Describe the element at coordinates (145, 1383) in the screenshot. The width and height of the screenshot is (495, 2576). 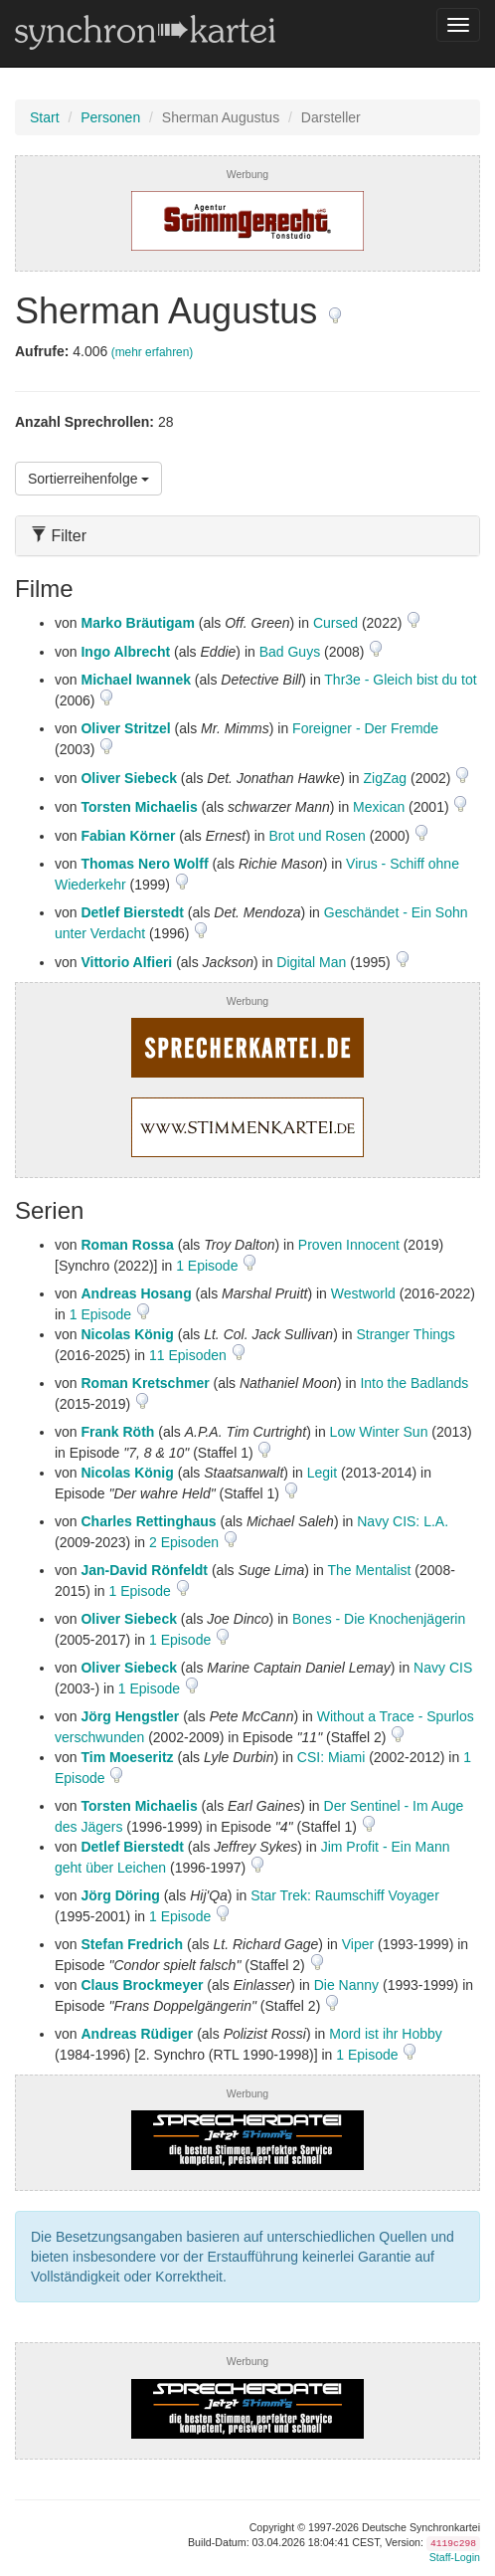
I see `Roman Kretschmer` at that location.